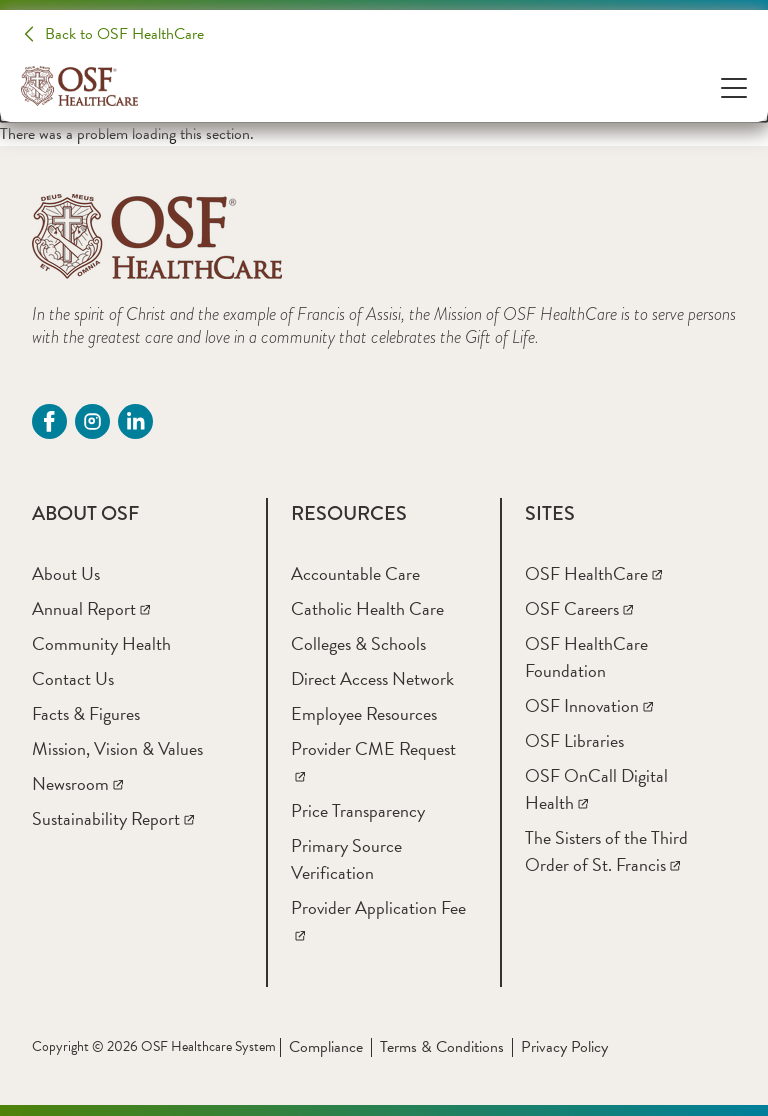 This screenshot has height=1116, width=768. Describe the element at coordinates (593, 573) in the screenshot. I see `[OSF HealthCare]` at that location.